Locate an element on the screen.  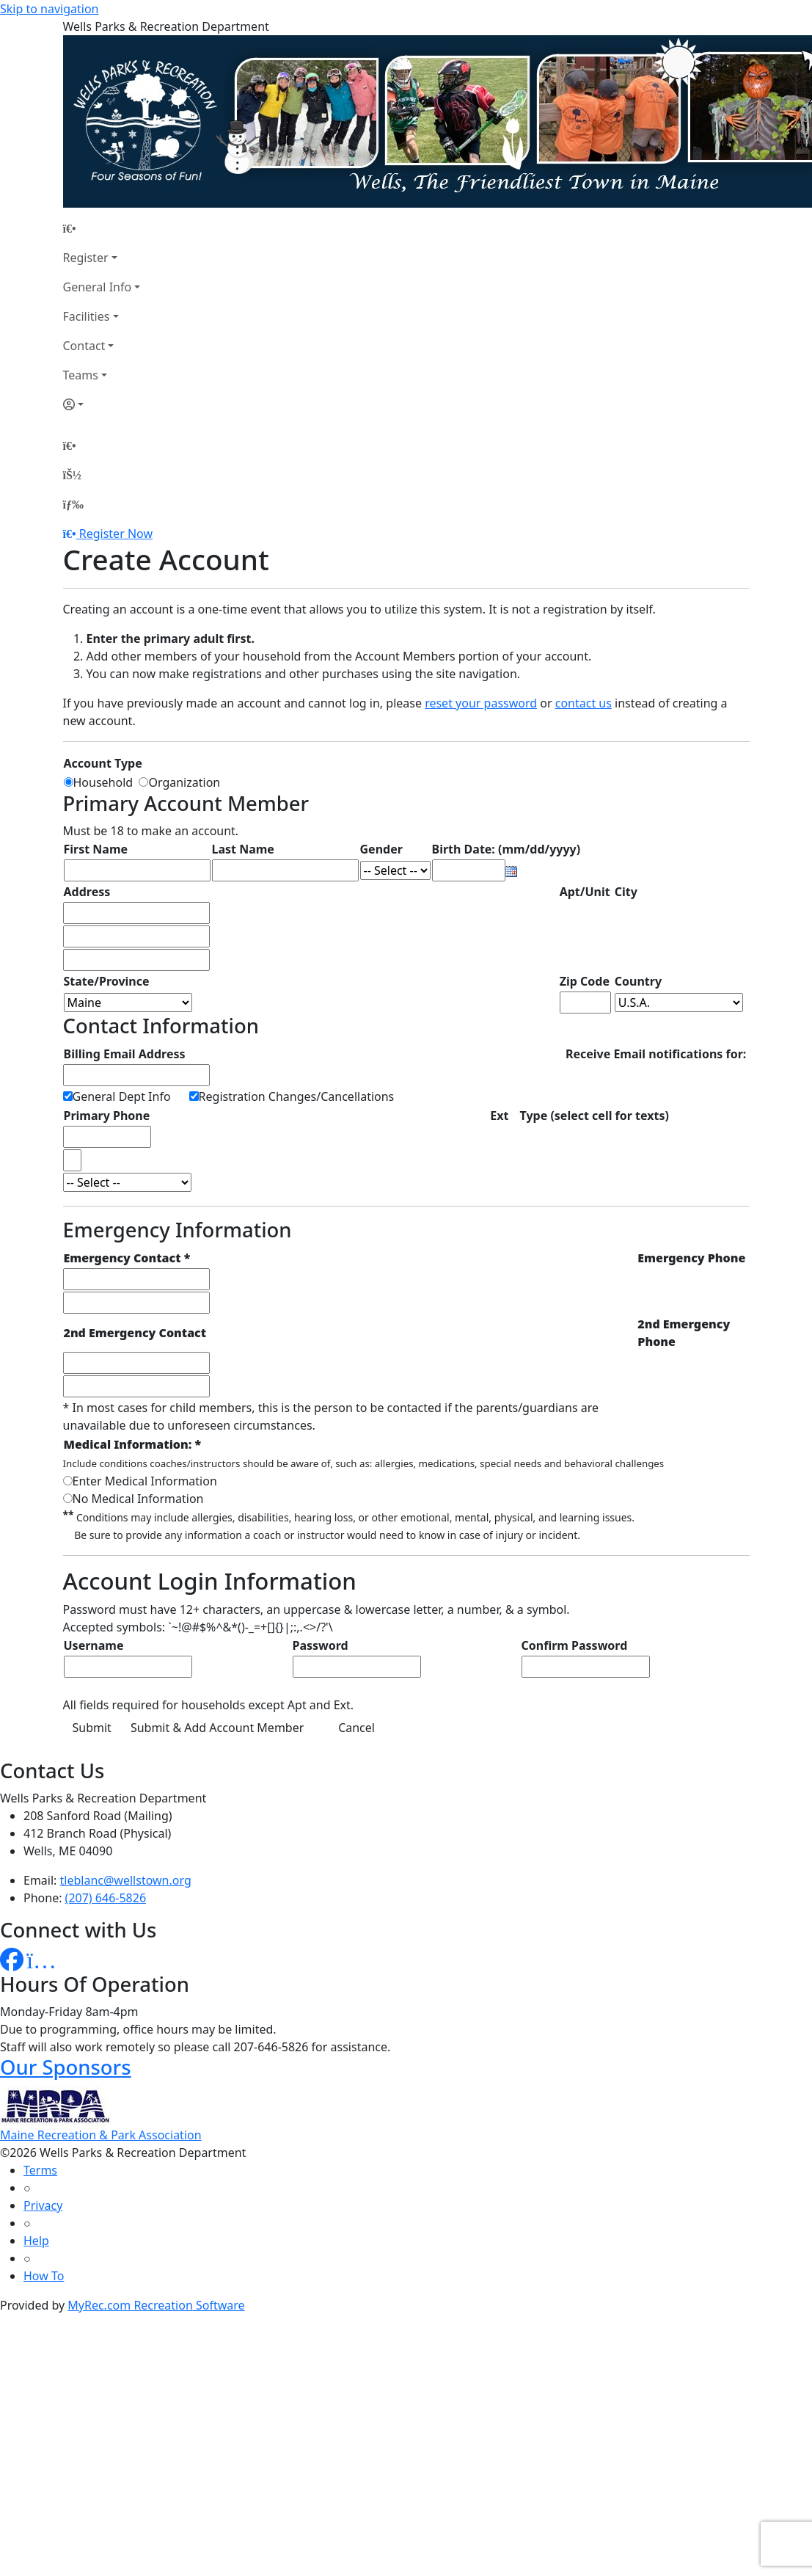
State/Province is located at coordinates (107, 981).